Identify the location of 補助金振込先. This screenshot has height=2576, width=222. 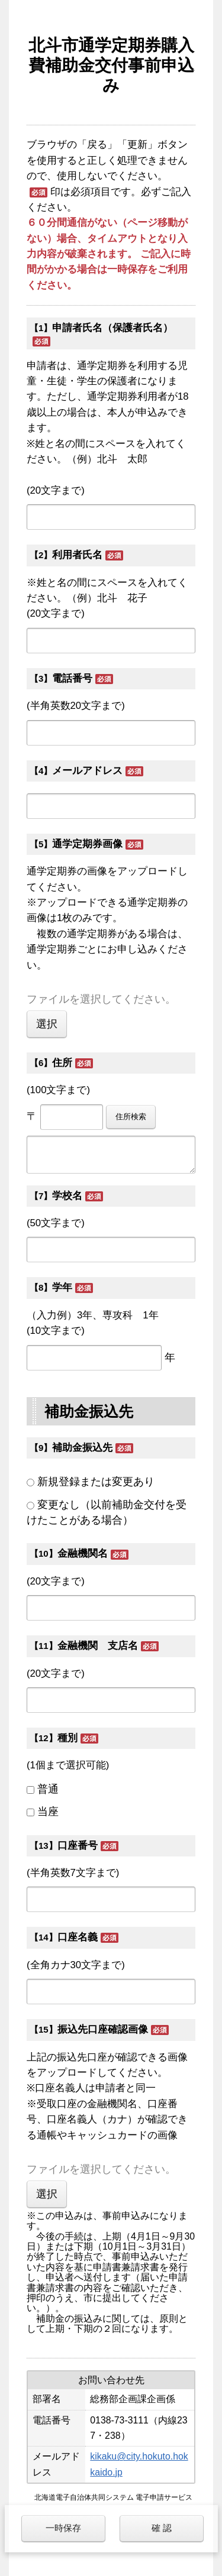
(82, 1447).